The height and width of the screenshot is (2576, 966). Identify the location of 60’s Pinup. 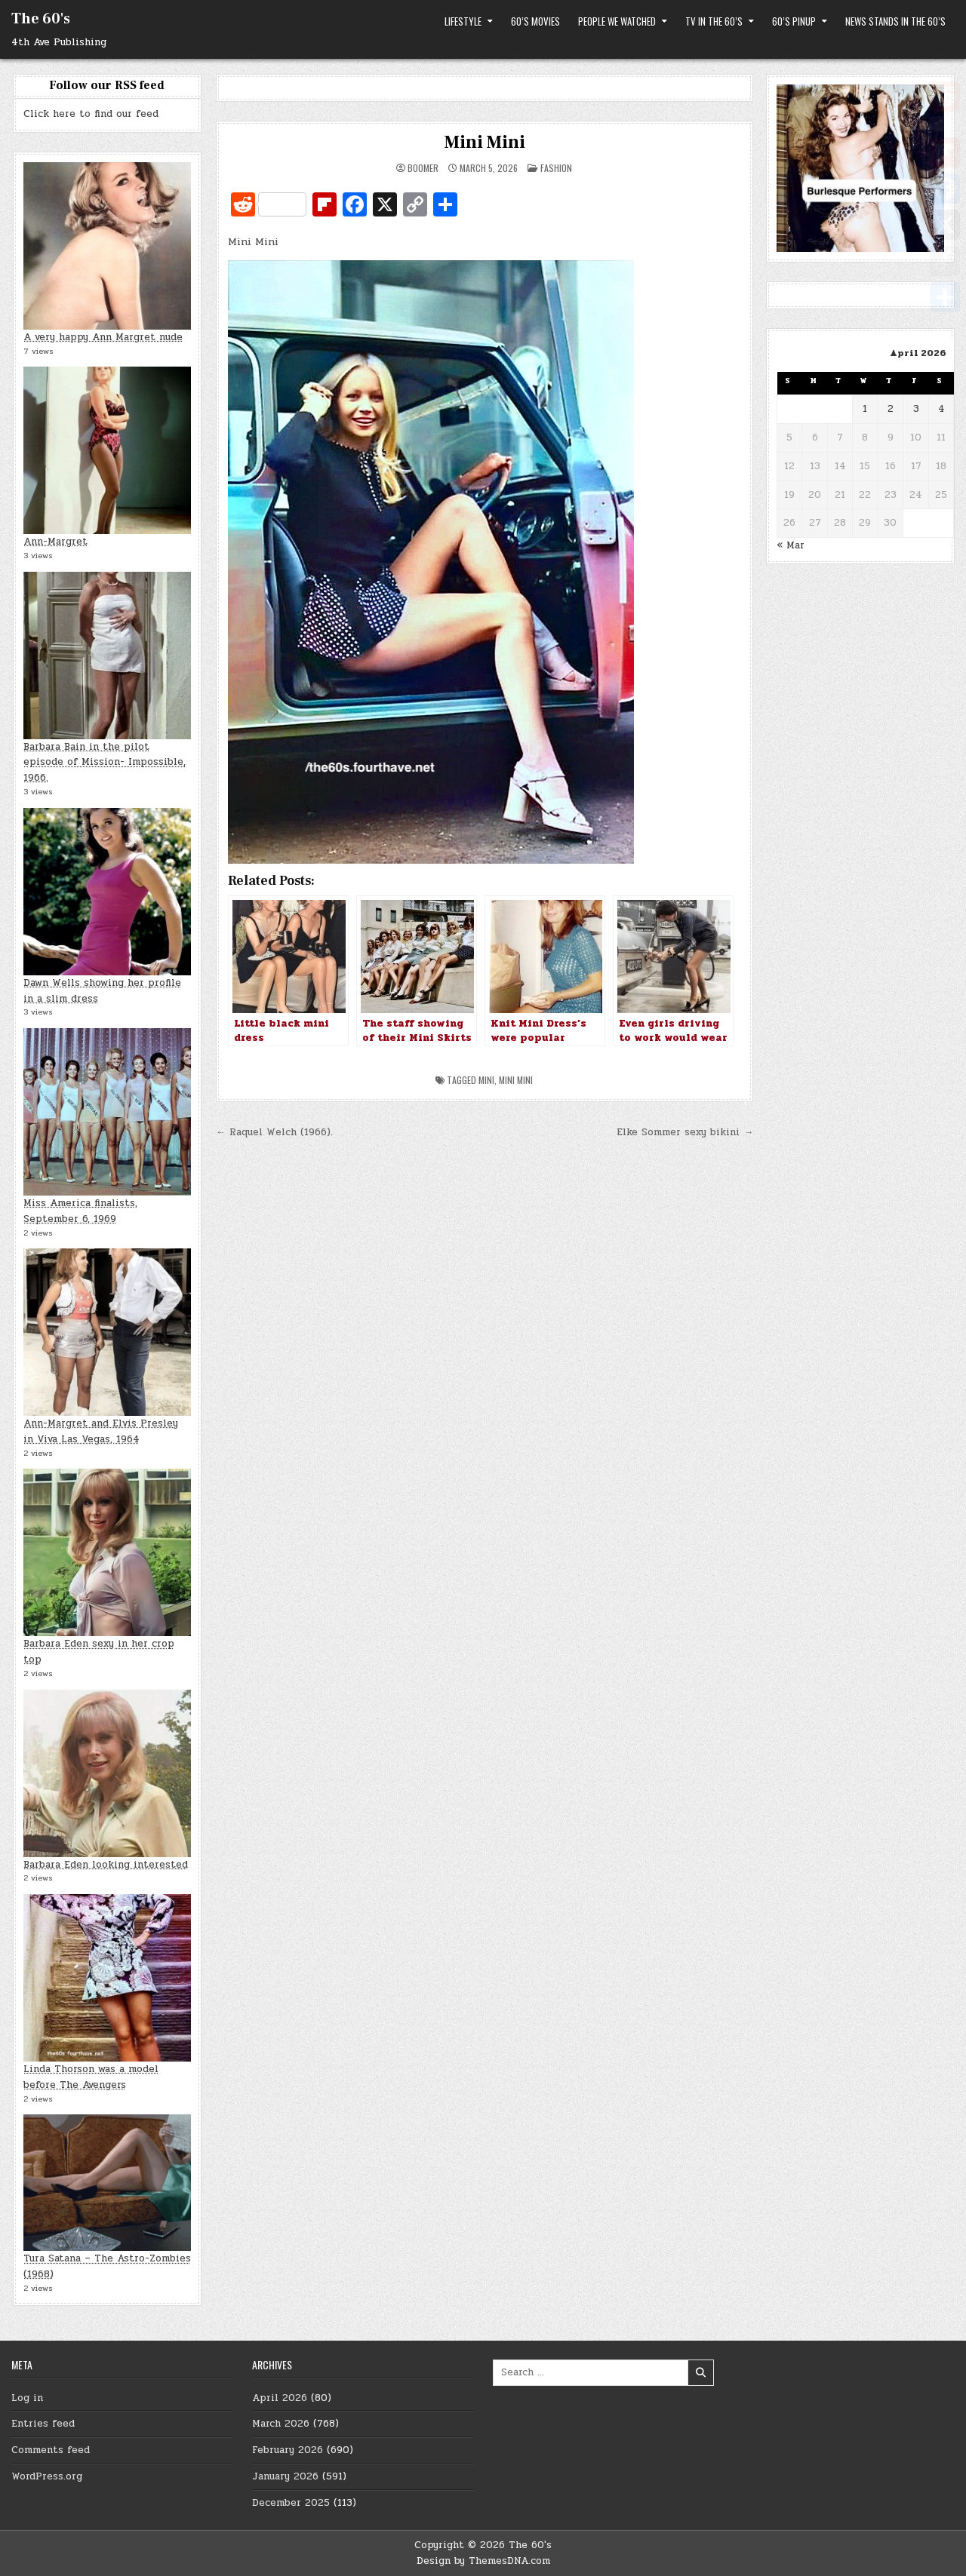
(794, 21).